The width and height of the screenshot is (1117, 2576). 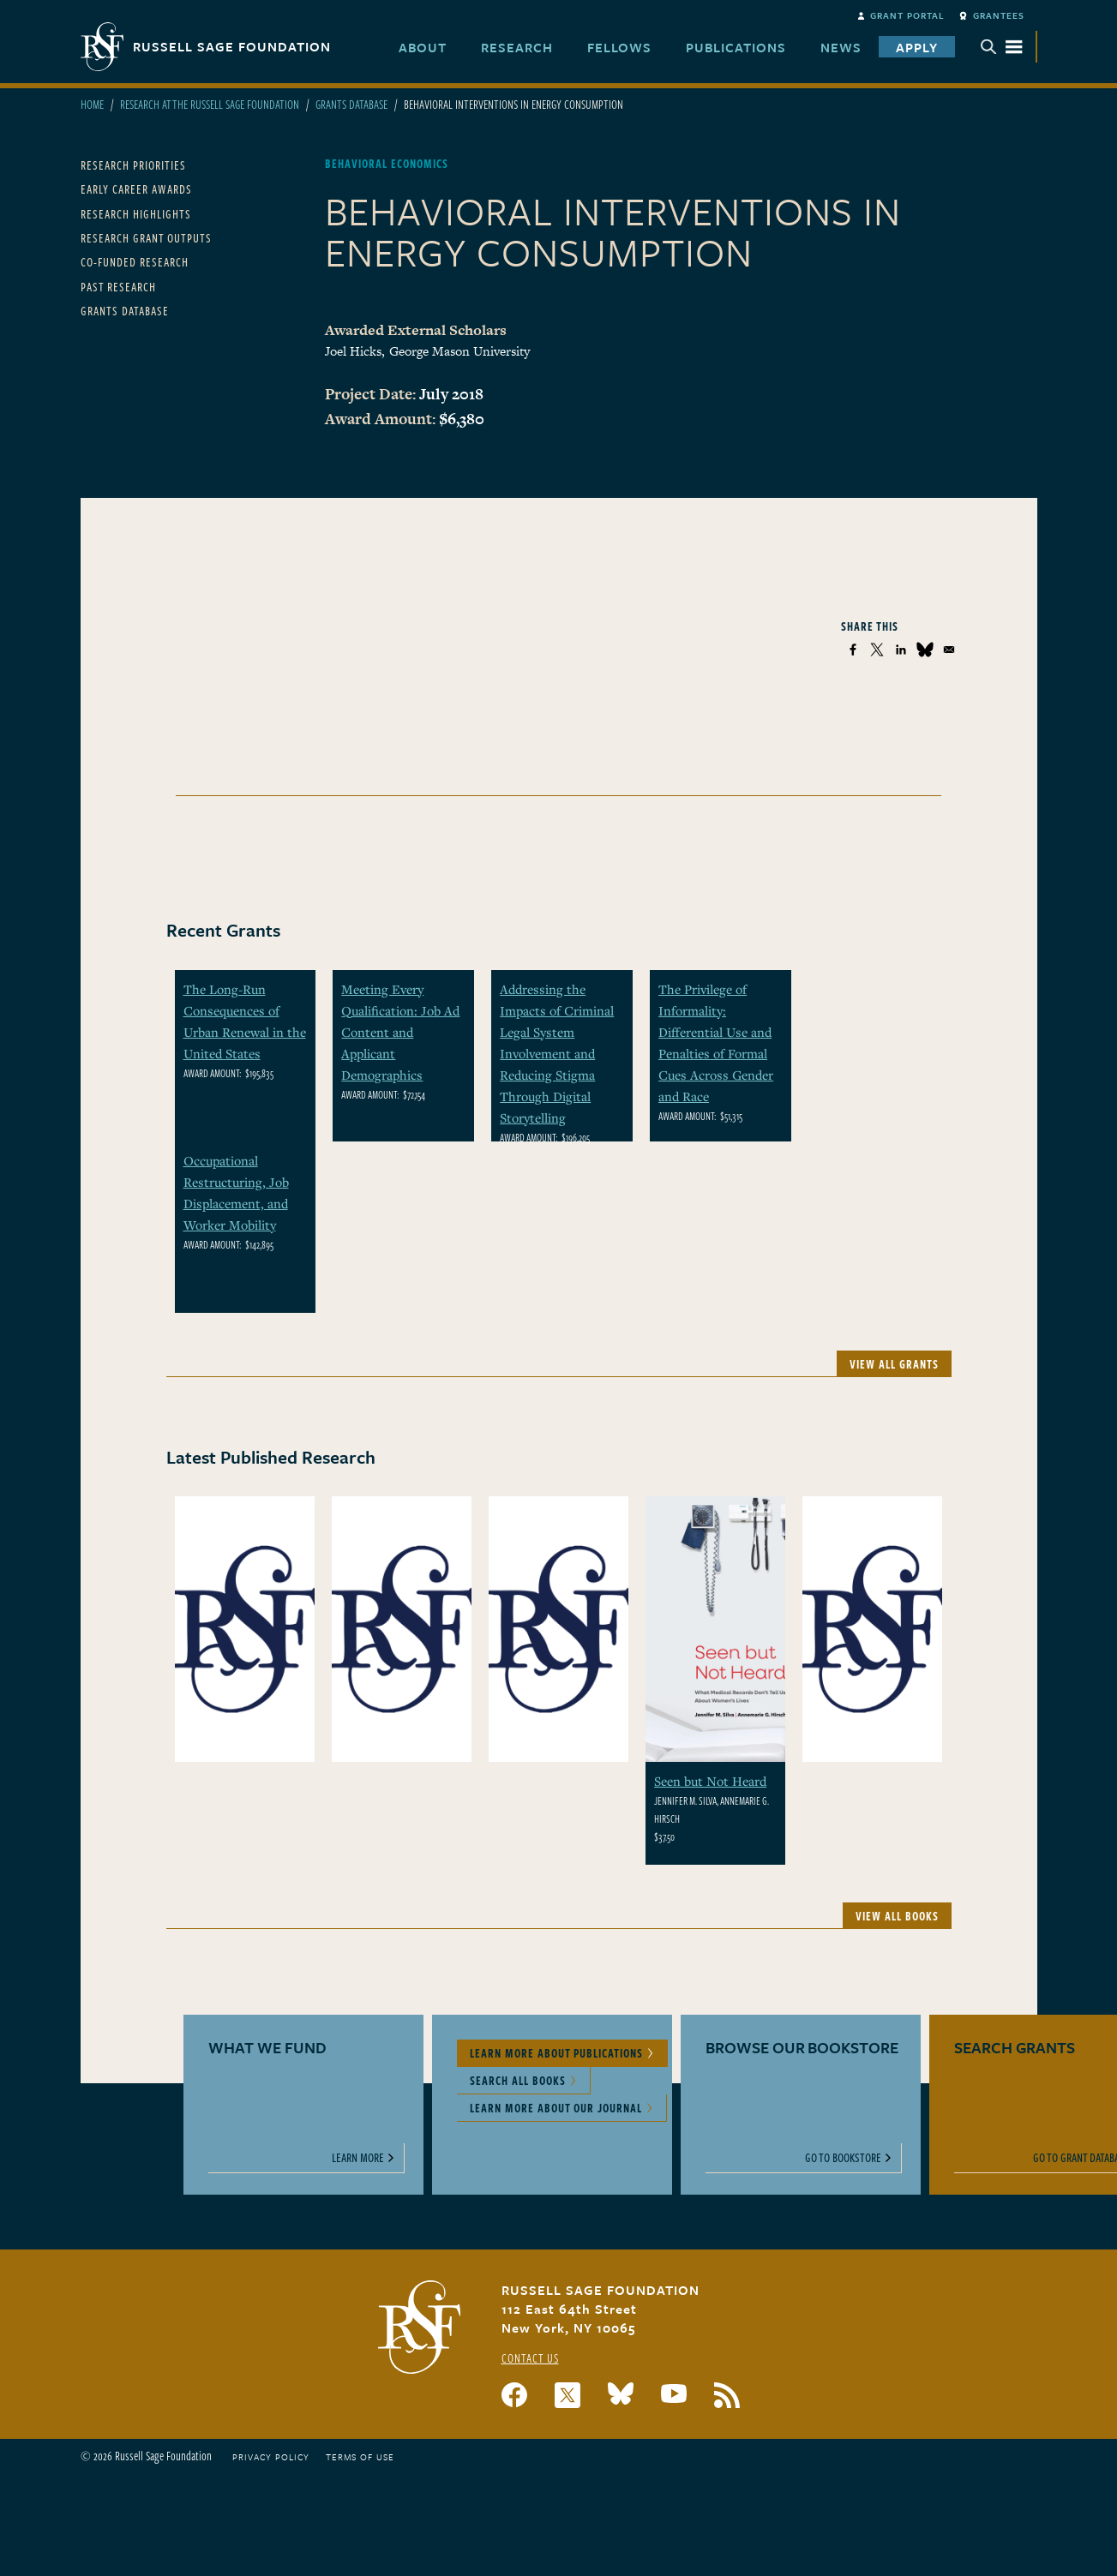 What do you see at coordinates (92, 104) in the screenshot?
I see `Home` at bounding box center [92, 104].